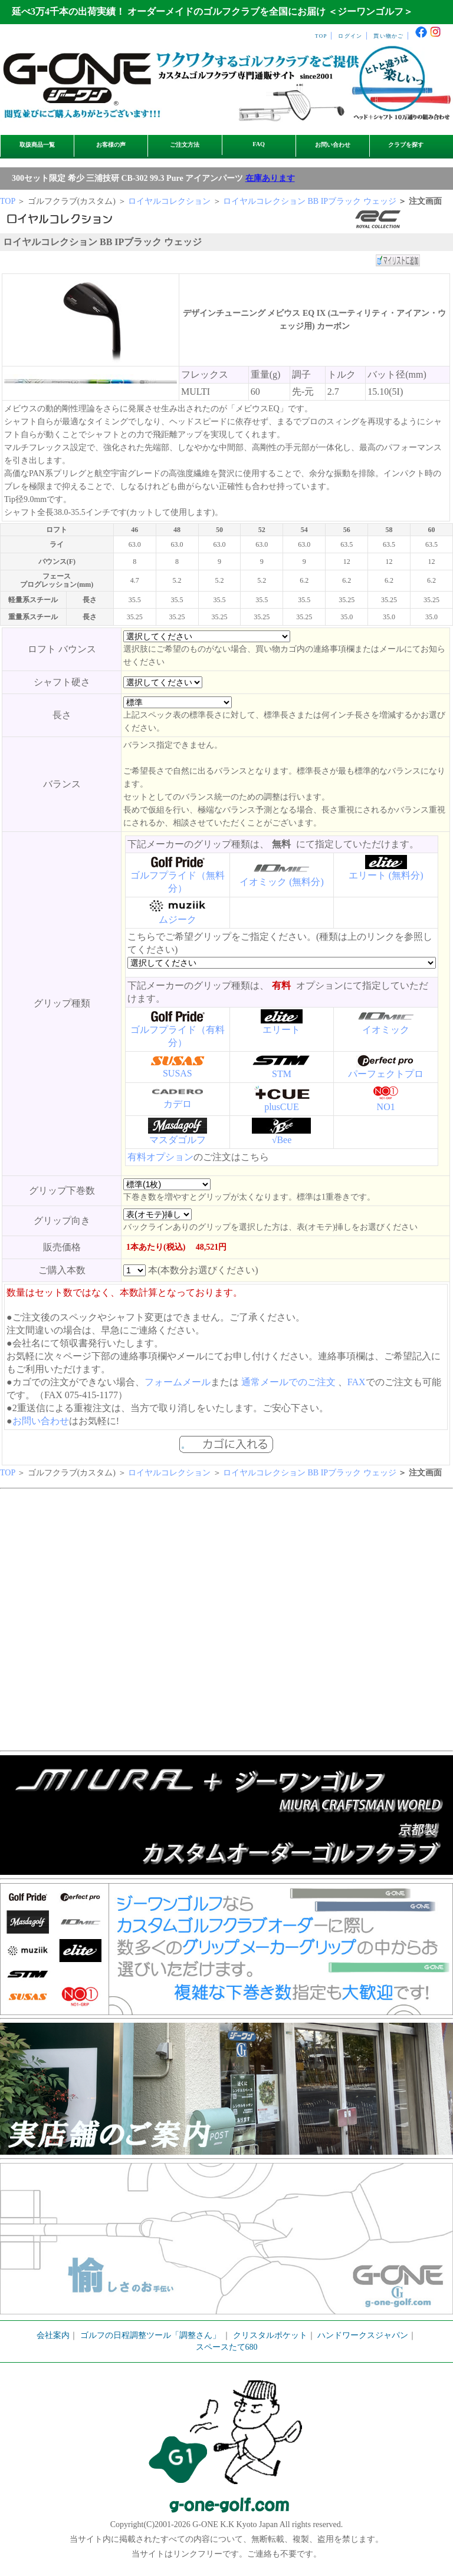 The height and width of the screenshot is (2576, 453). I want to click on FAQ, so click(258, 144).